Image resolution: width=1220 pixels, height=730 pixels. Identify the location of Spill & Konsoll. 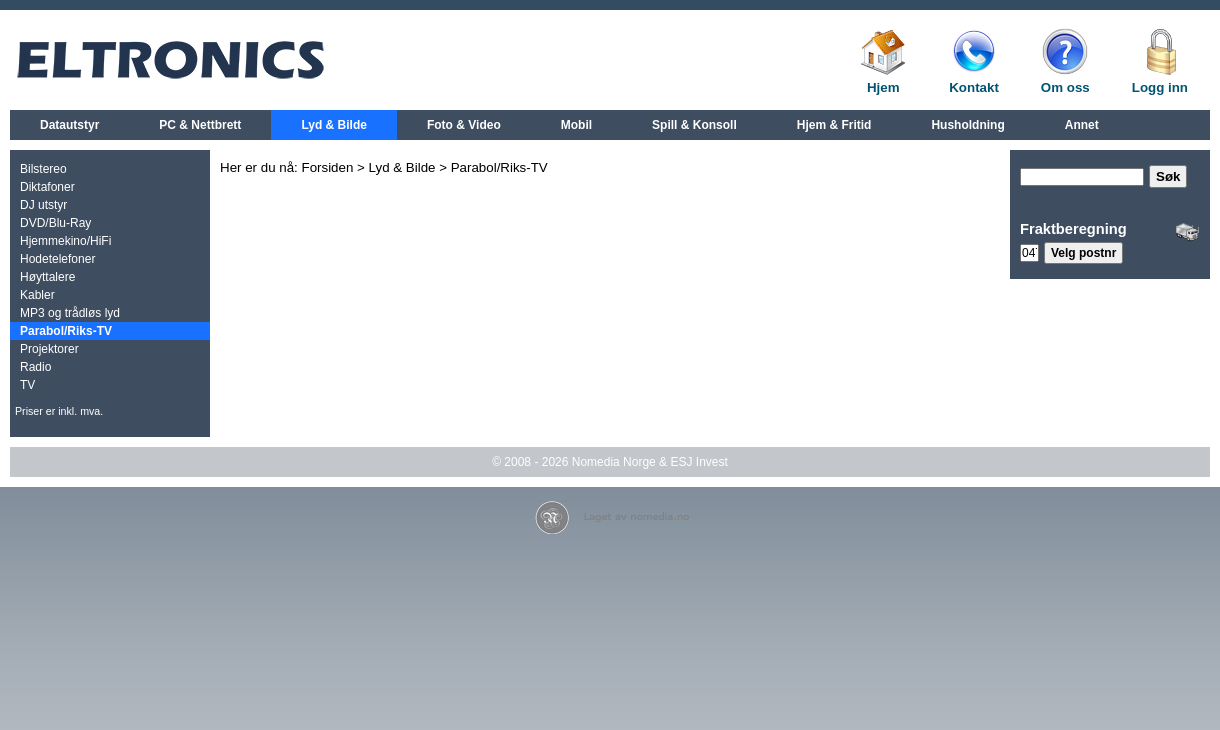
(694, 125).